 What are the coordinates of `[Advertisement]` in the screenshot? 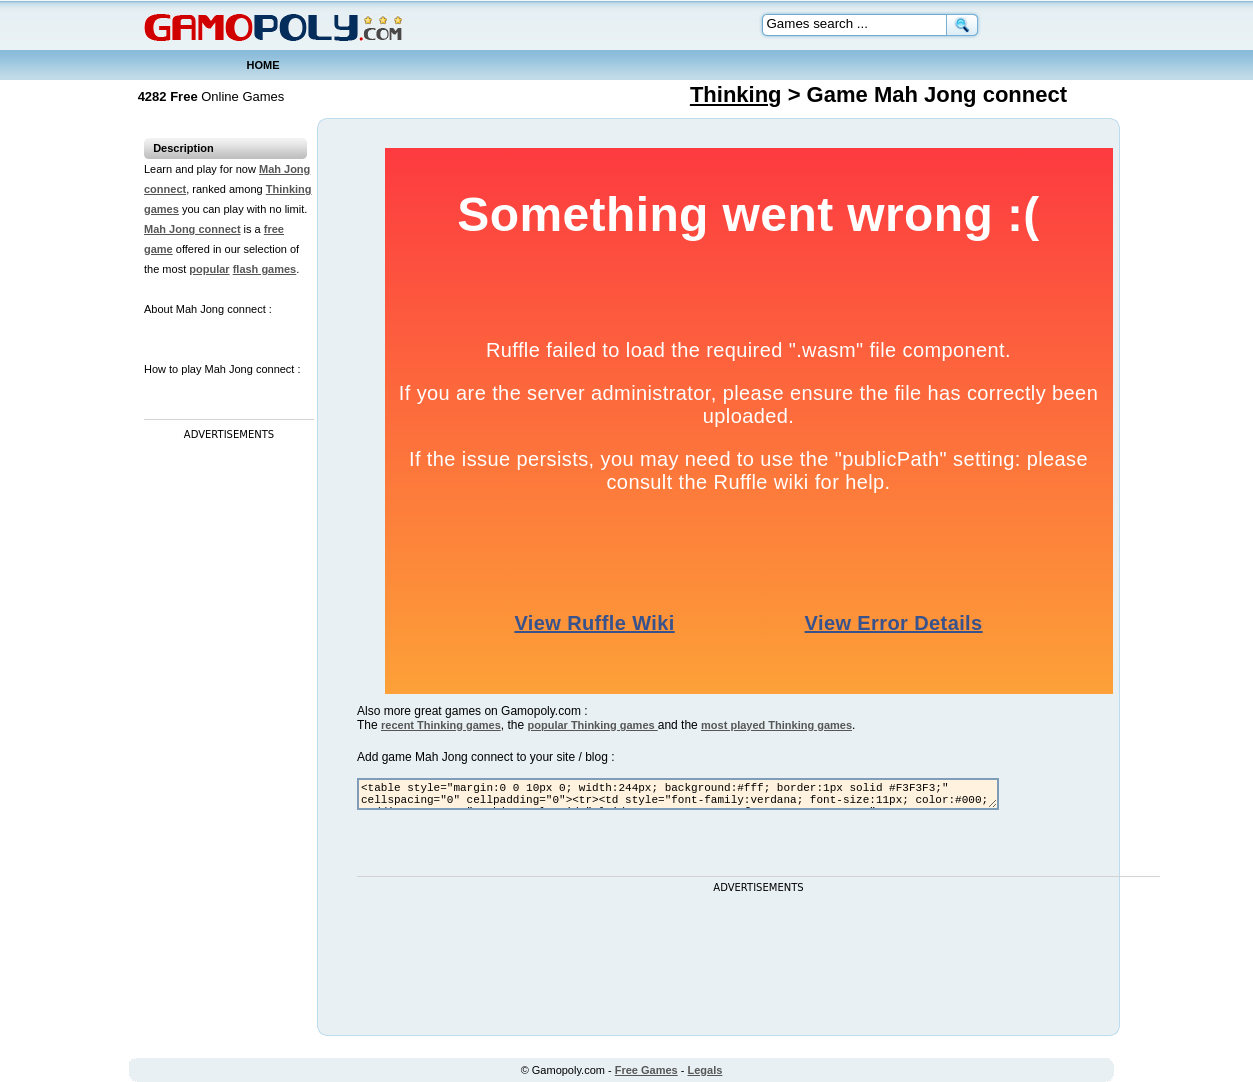 It's located at (224, 745).